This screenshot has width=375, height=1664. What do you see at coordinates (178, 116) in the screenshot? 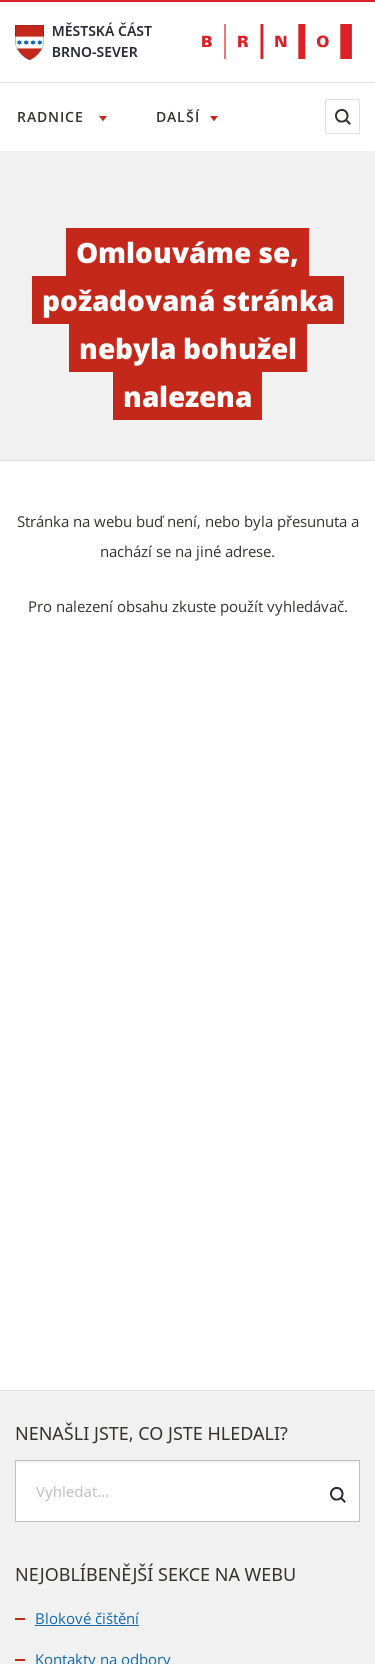
I see `Další` at bounding box center [178, 116].